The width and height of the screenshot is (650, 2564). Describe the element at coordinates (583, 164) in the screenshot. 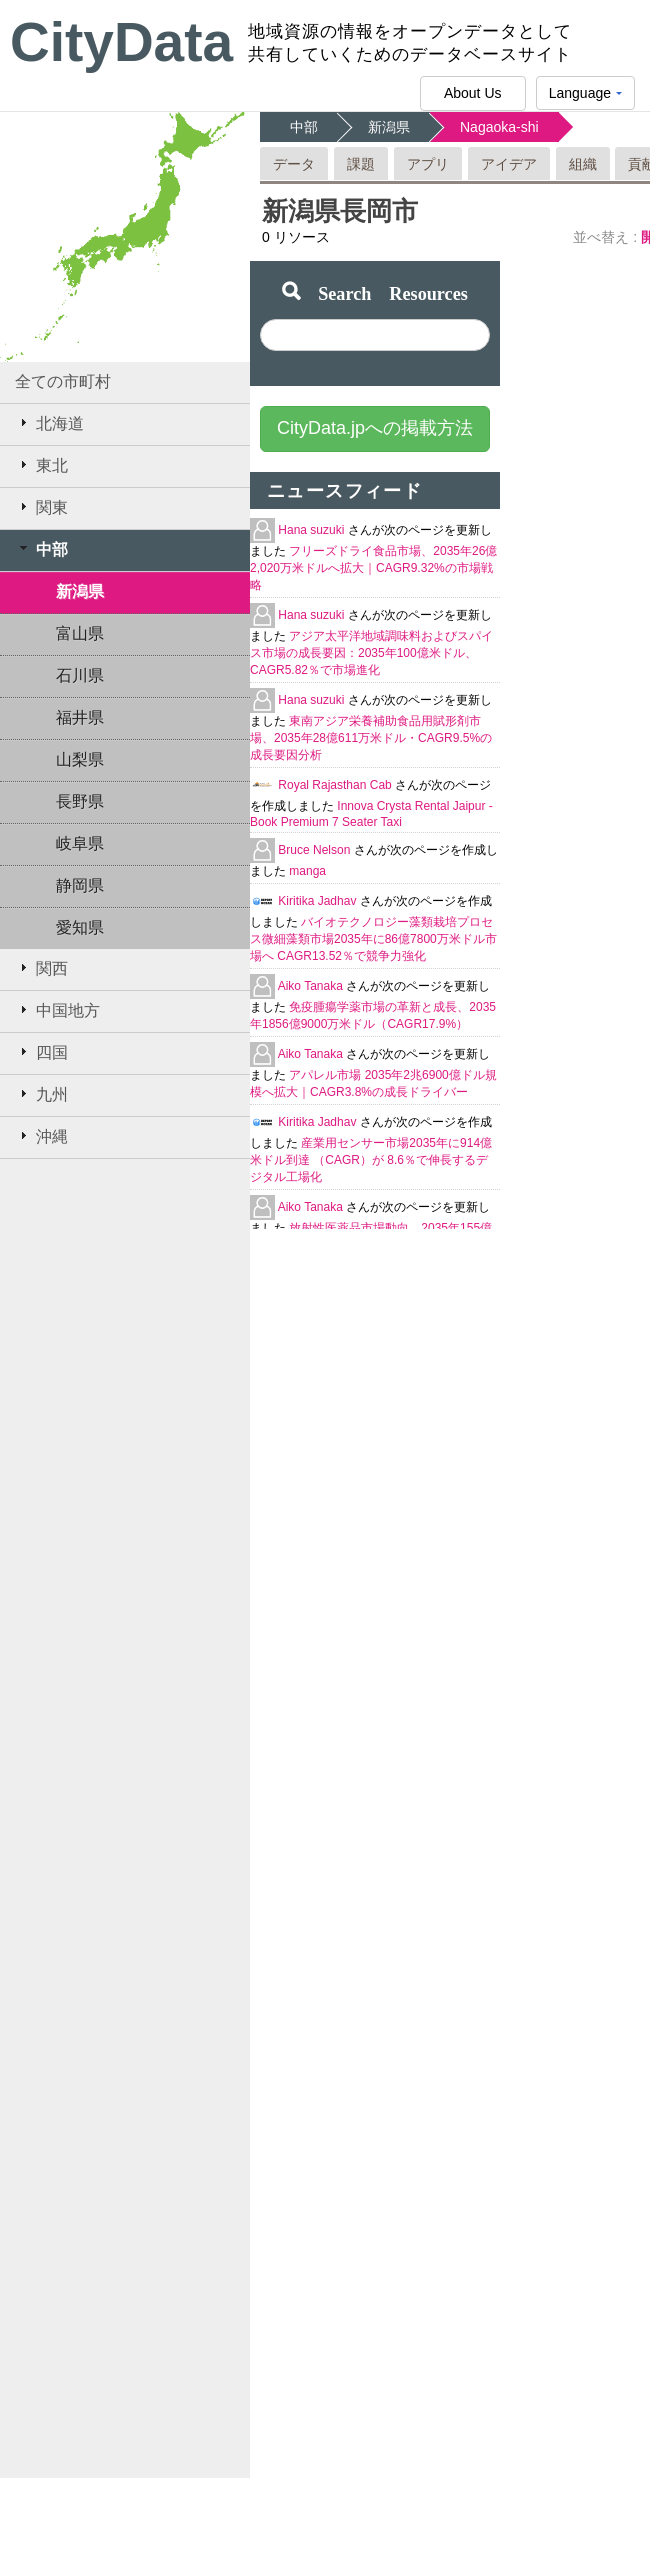

I see `組織` at that location.